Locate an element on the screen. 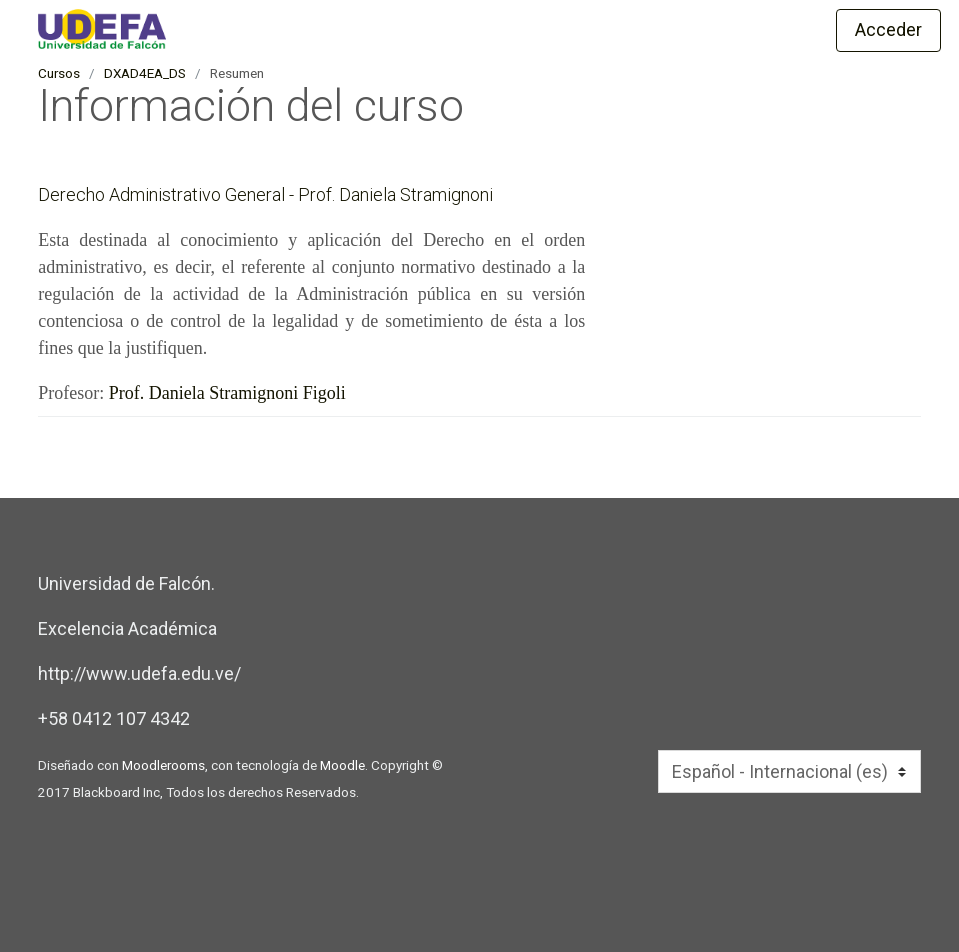  DXAD4EA_DS is located at coordinates (145, 73).